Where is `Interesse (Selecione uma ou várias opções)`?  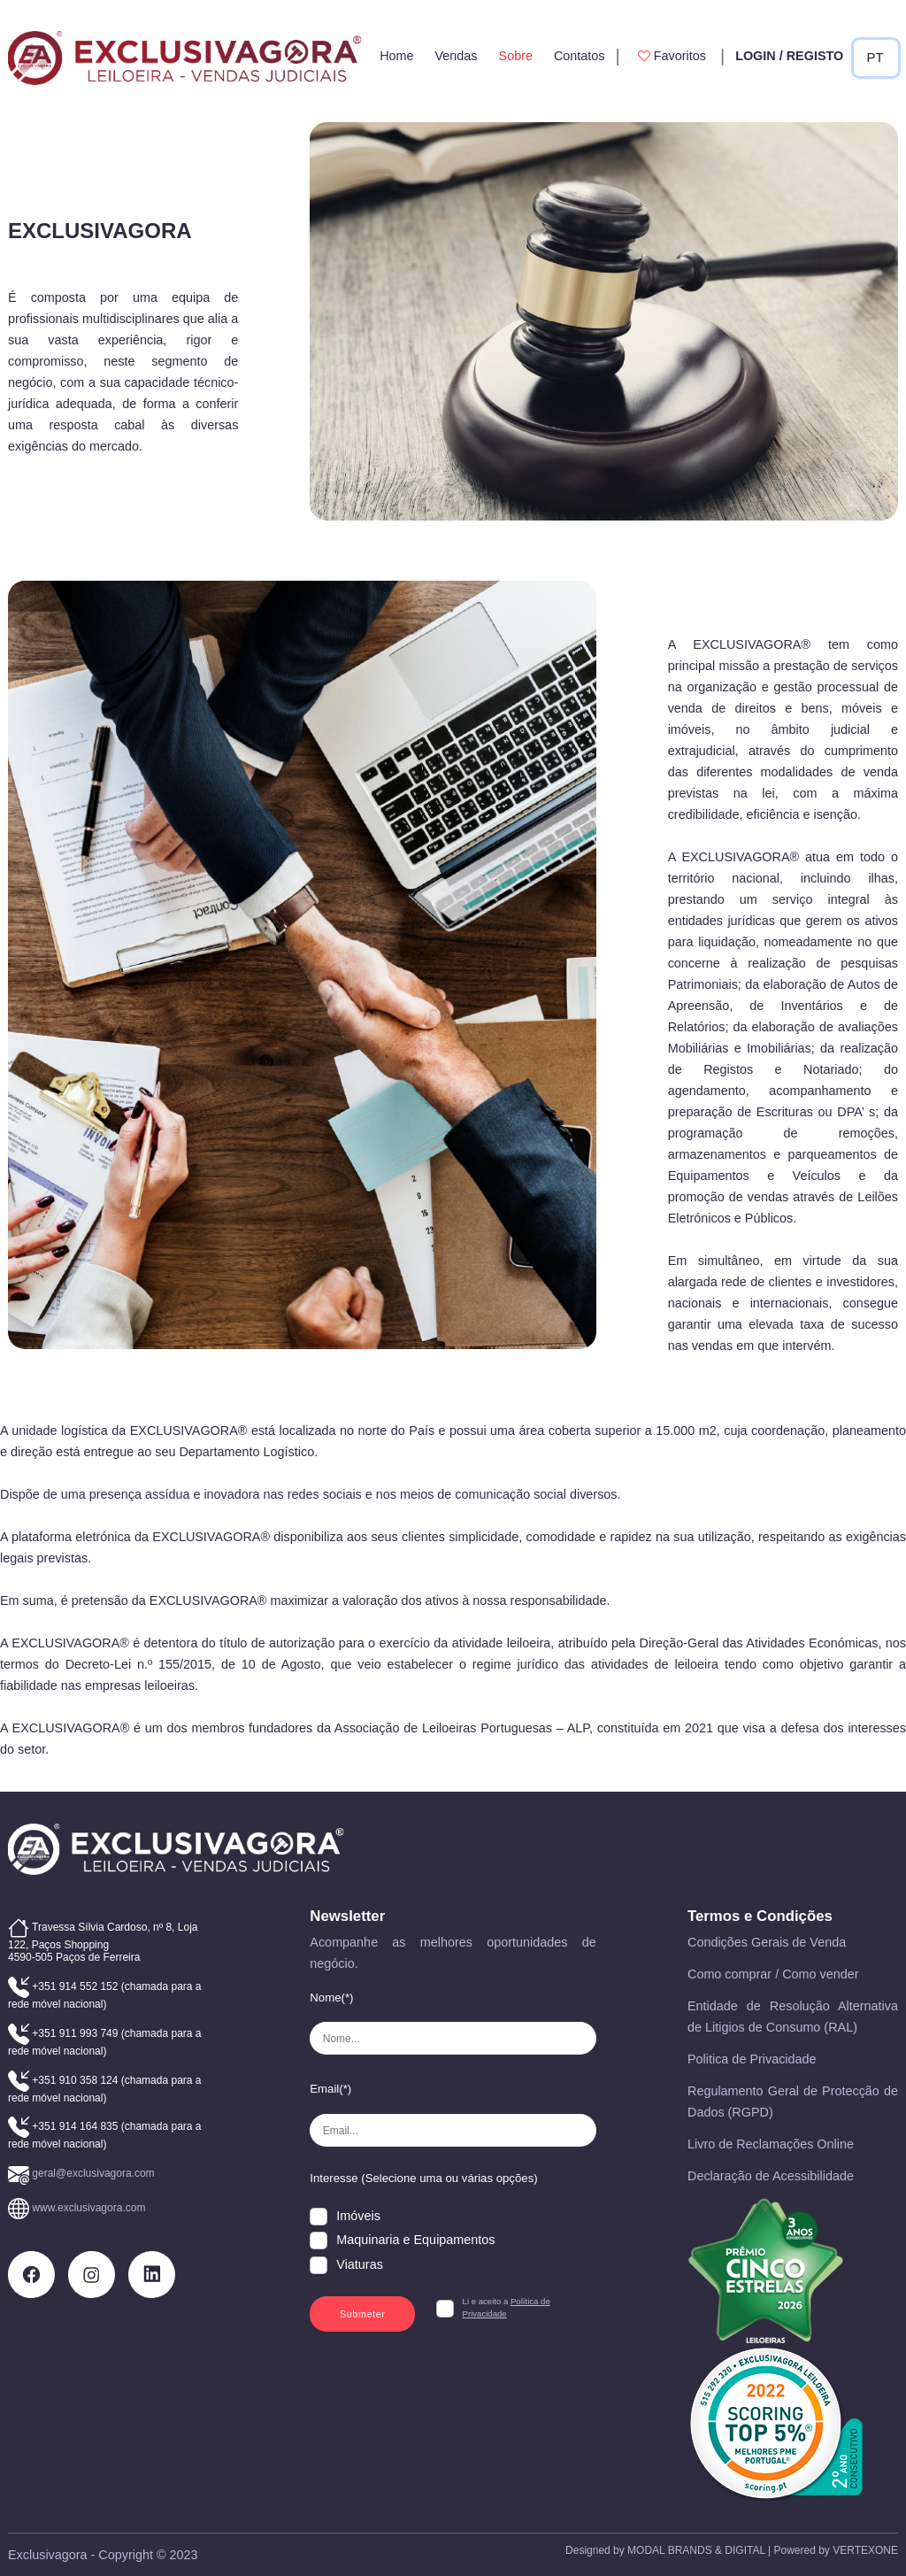 Interesse (Selecione uma ou várias opções) is located at coordinates (423, 2178).